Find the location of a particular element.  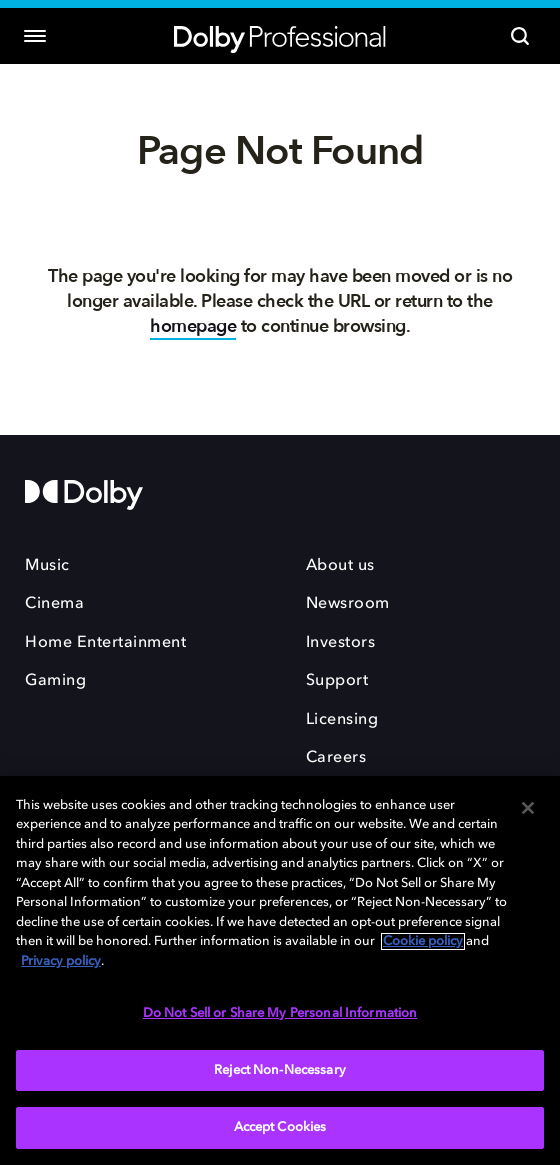

Cookie policy is located at coordinates (423, 941).